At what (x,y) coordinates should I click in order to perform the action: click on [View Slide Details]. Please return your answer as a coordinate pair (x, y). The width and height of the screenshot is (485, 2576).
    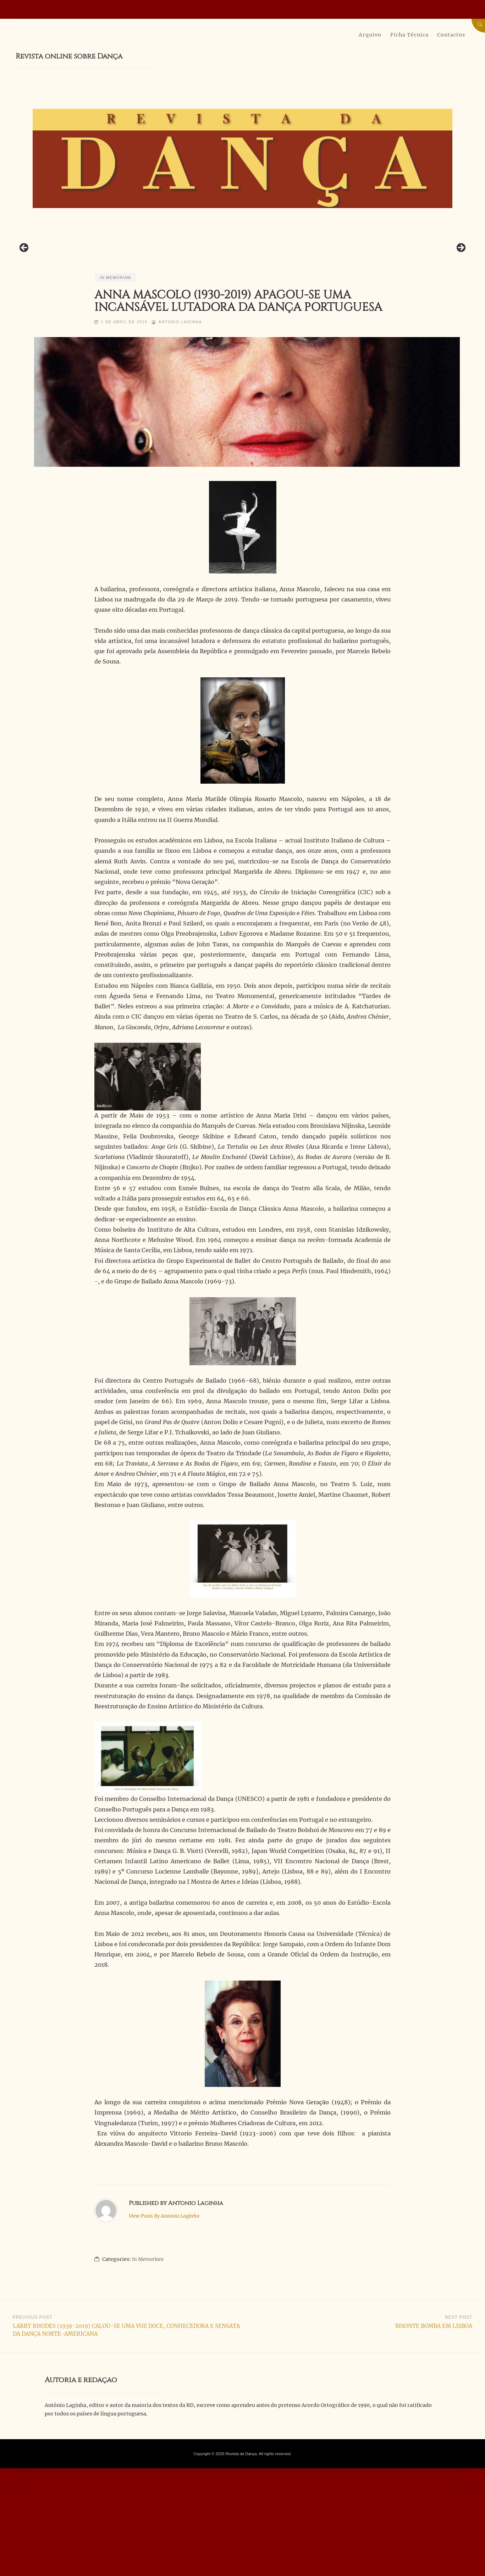
    Looking at the image, I should click on (201, 294).